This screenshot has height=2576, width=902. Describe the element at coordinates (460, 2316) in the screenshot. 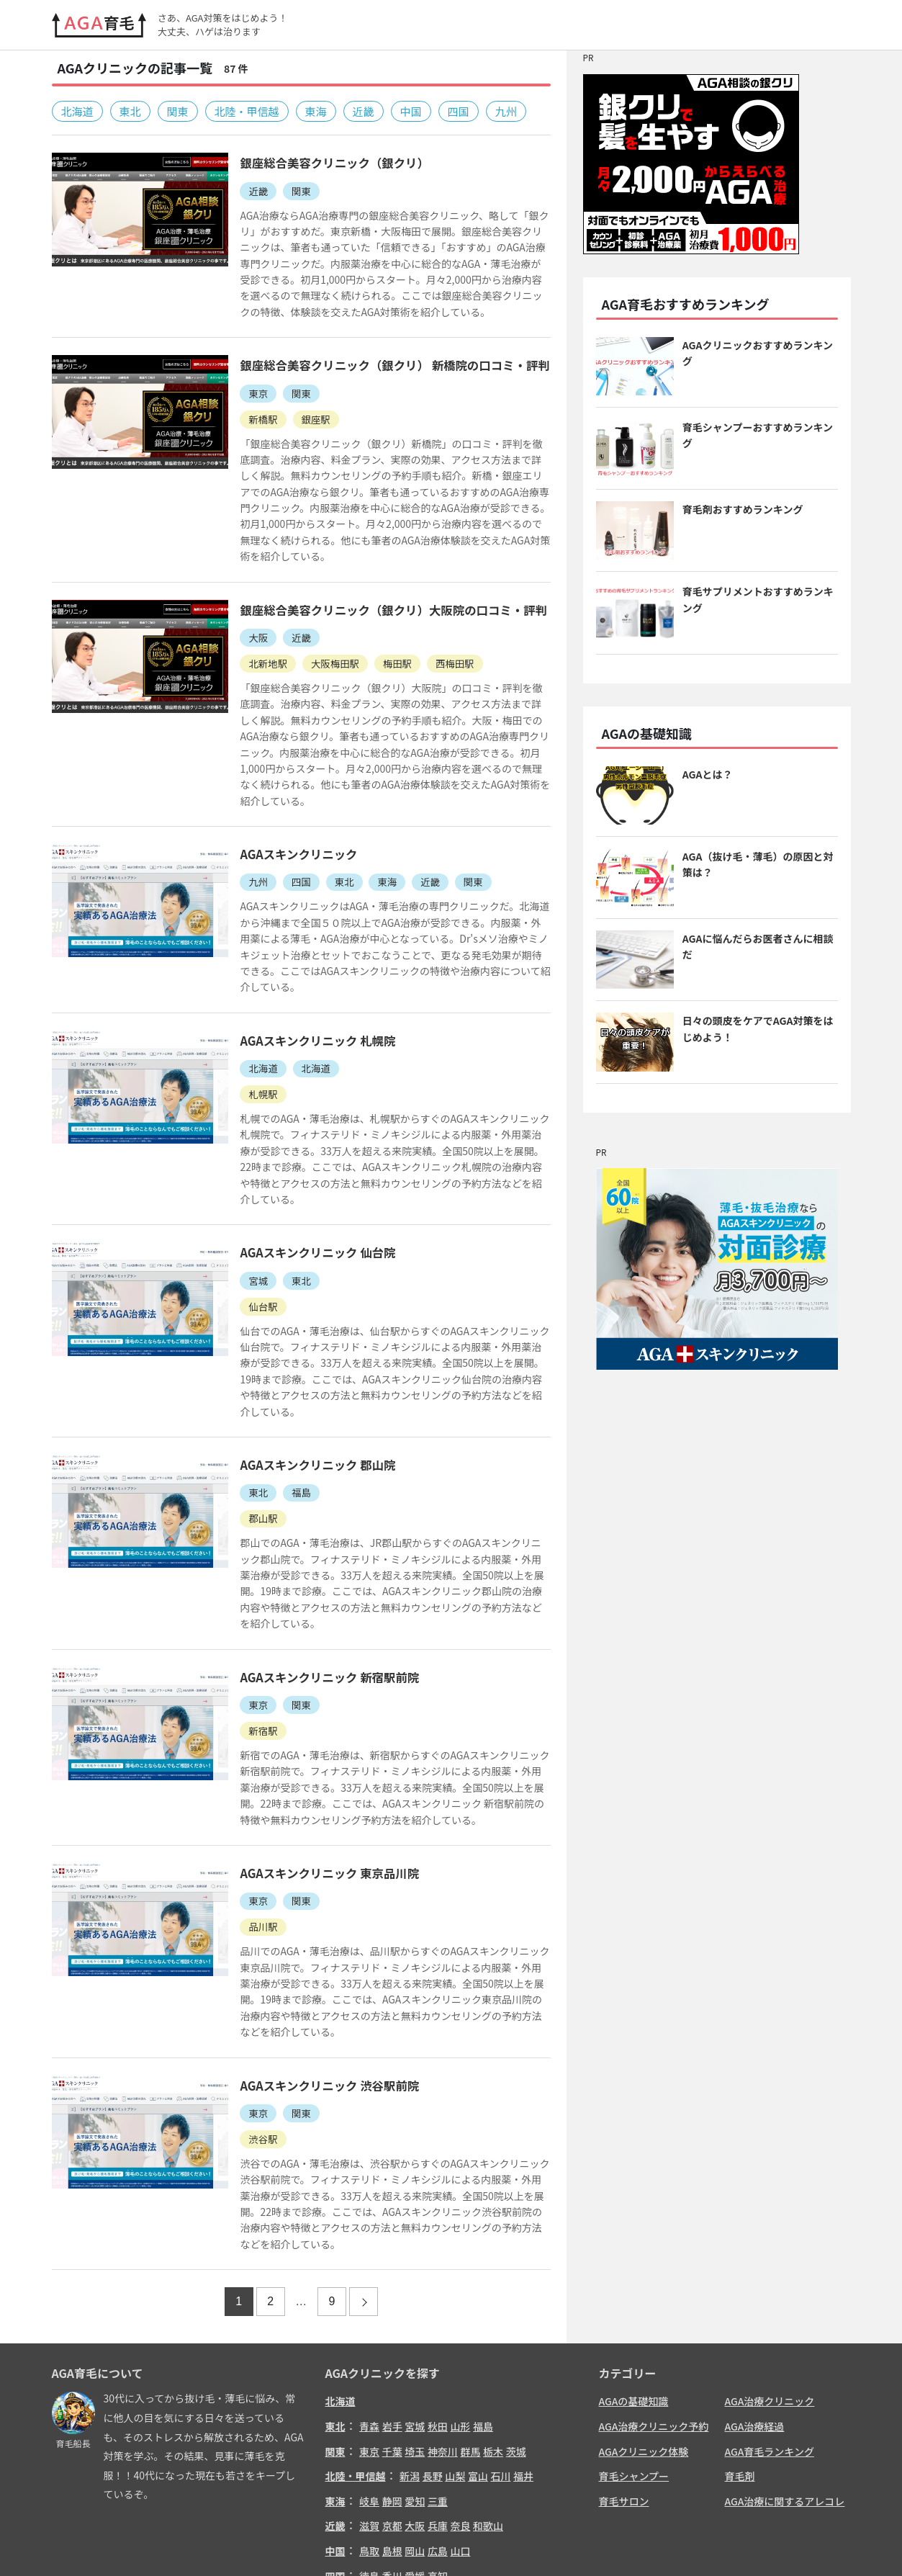

I see `山形` at that location.